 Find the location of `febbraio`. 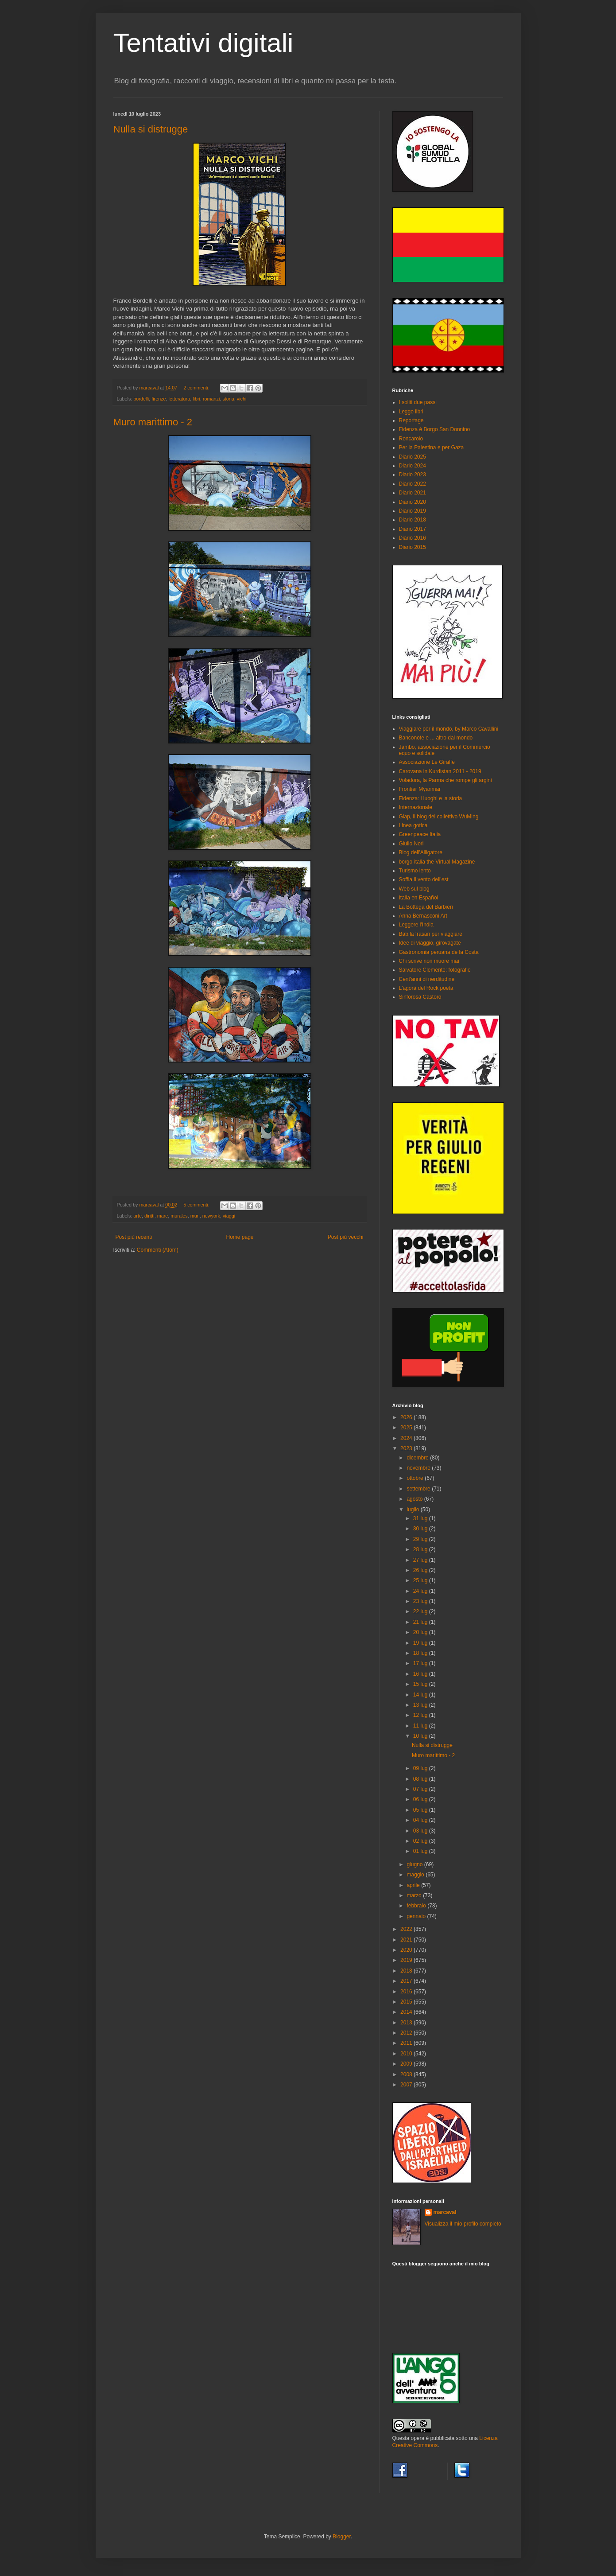

febbraio is located at coordinates (417, 1906).